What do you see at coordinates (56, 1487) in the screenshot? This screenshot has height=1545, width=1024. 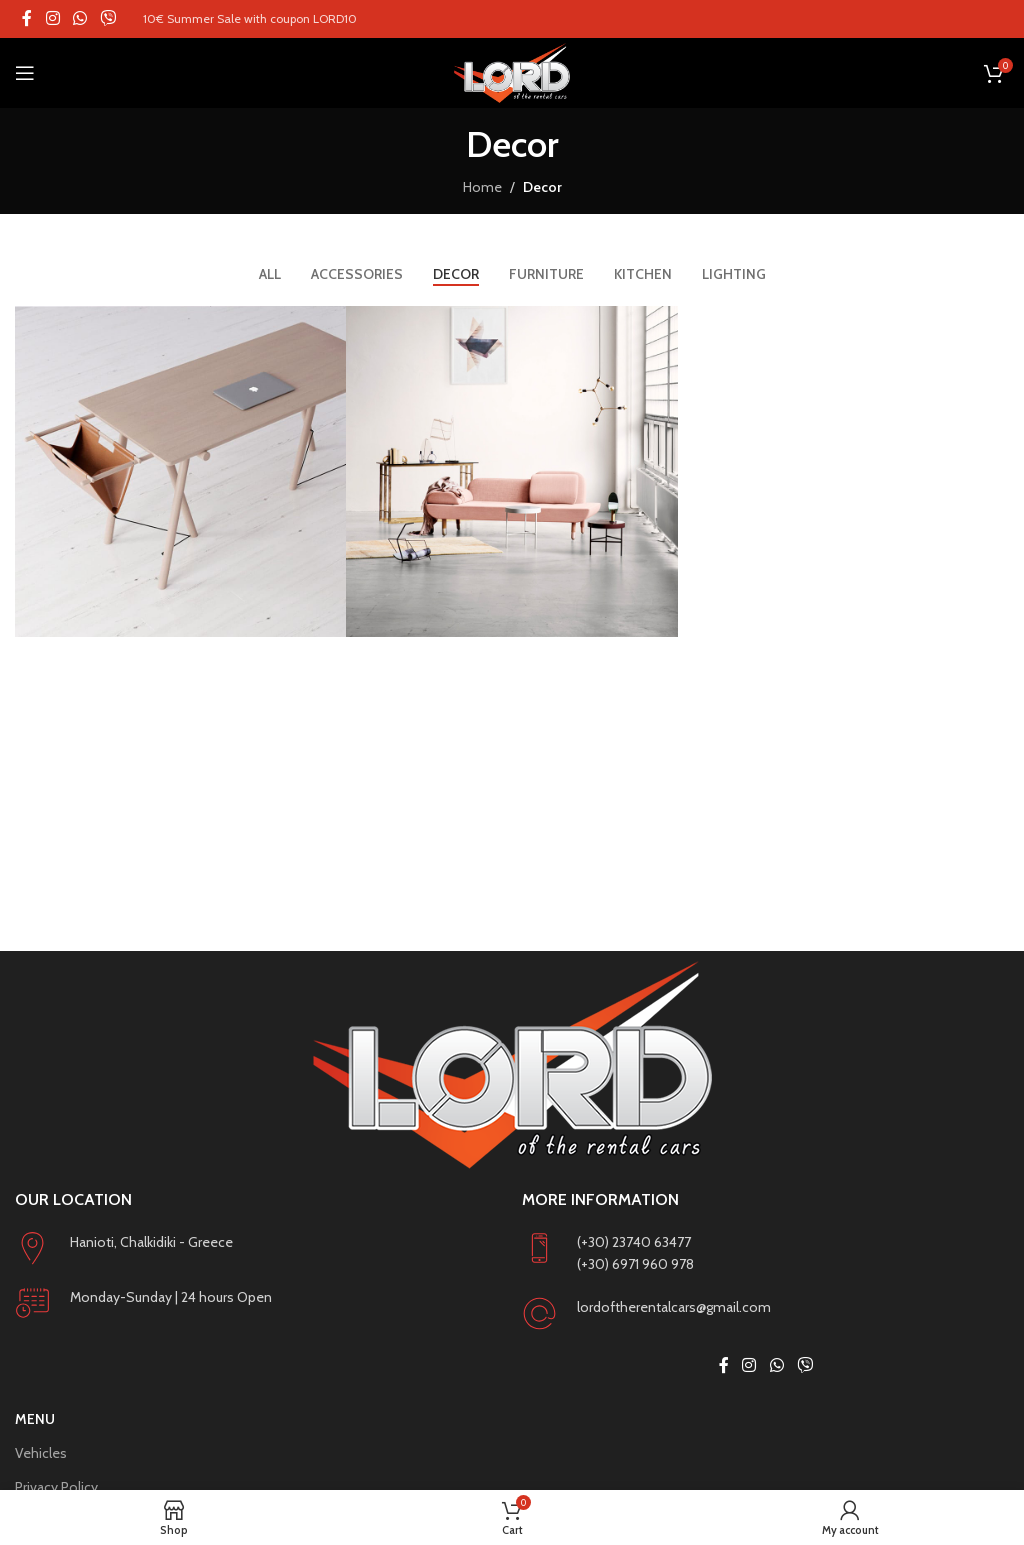 I see `Privacy Policy` at bounding box center [56, 1487].